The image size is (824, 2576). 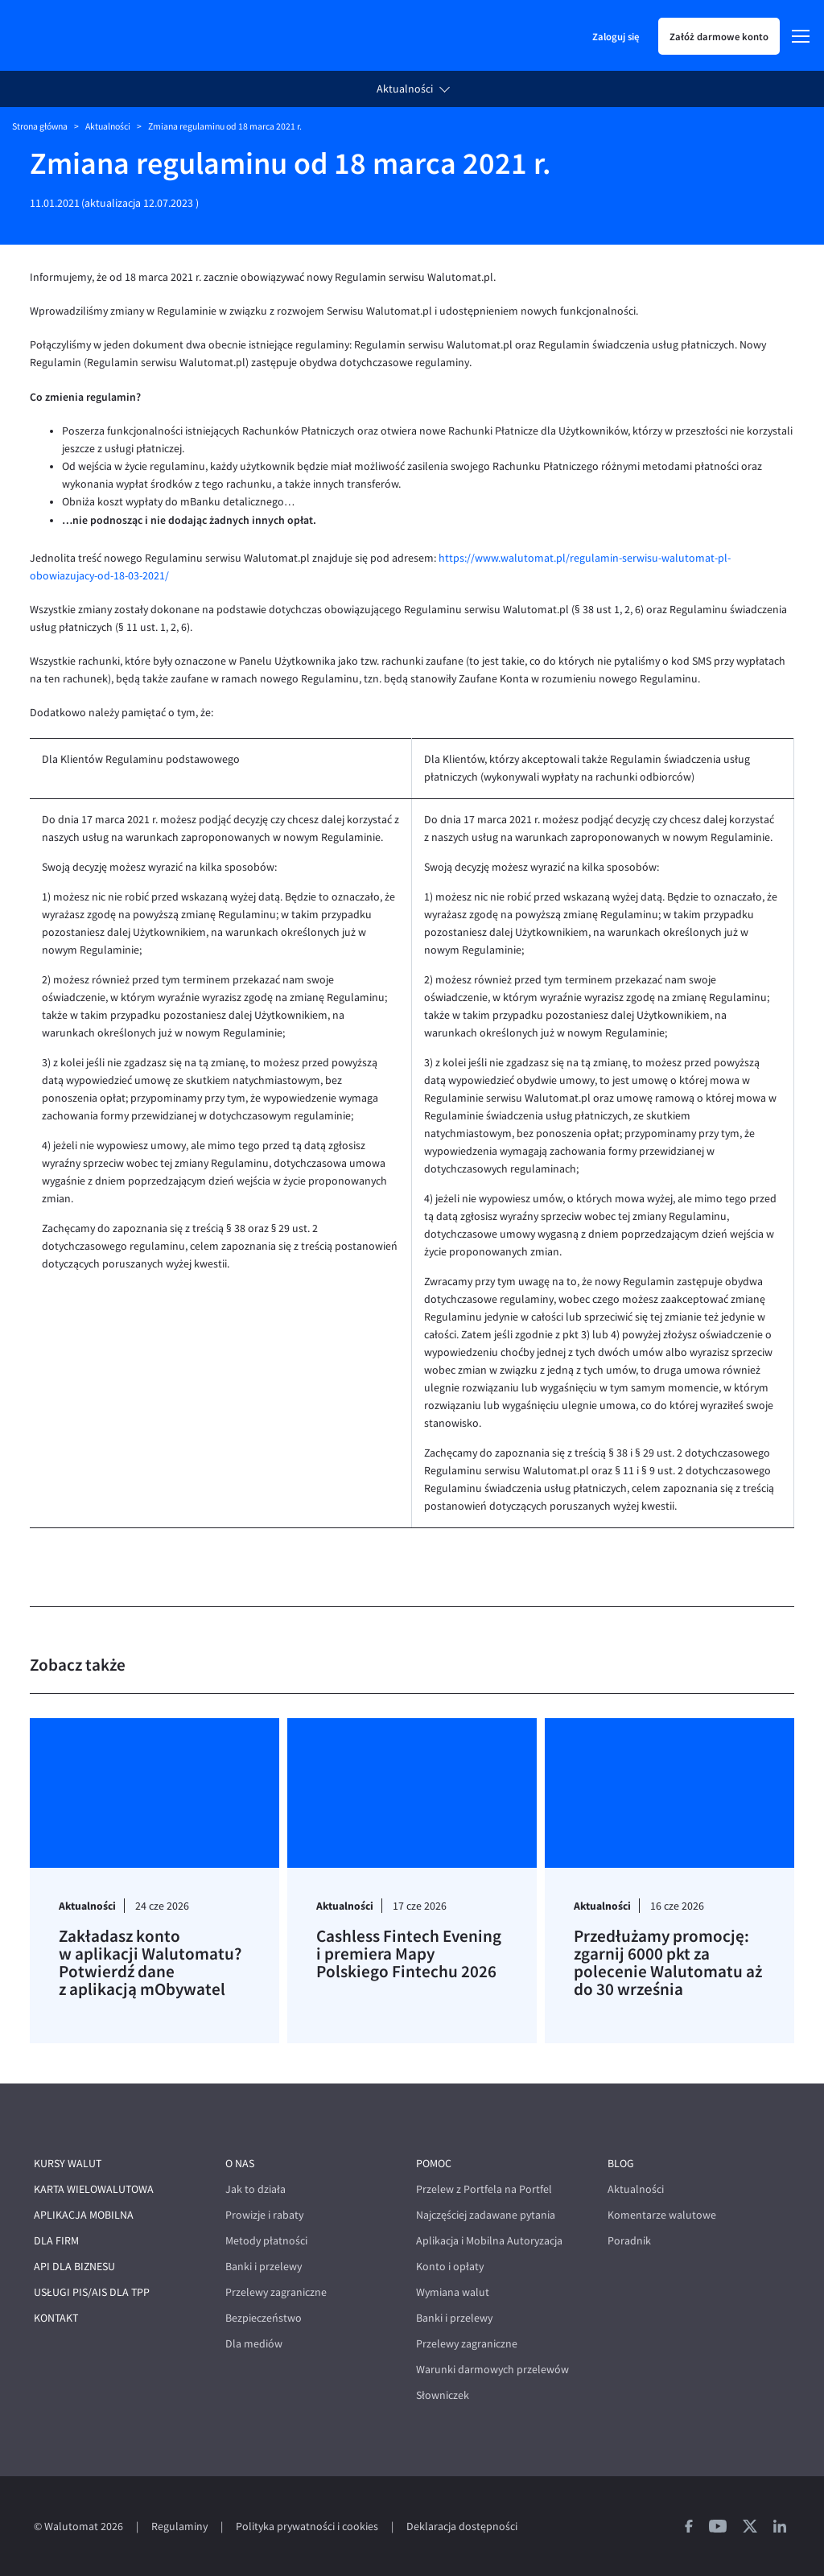 What do you see at coordinates (662, 2215) in the screenshot?
I see `Komentarze walutowe` at bounding box center [662, 2215].